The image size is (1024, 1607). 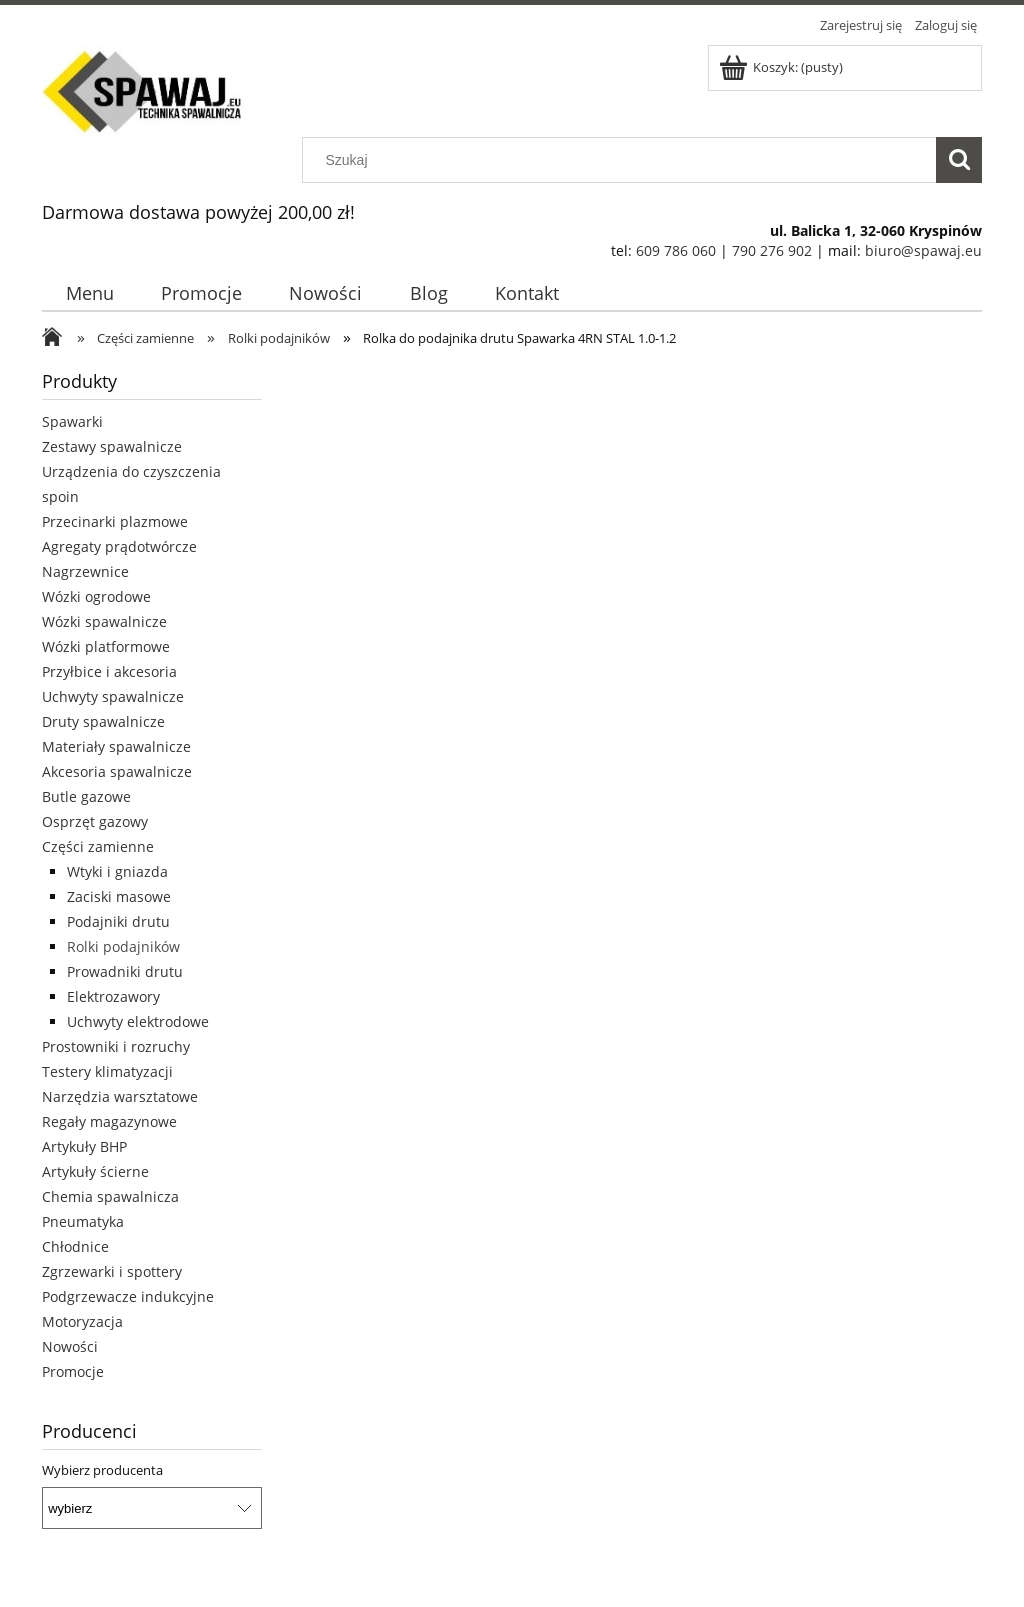 I want to click on Druty spawalnicze, so click(x=103, y=721).